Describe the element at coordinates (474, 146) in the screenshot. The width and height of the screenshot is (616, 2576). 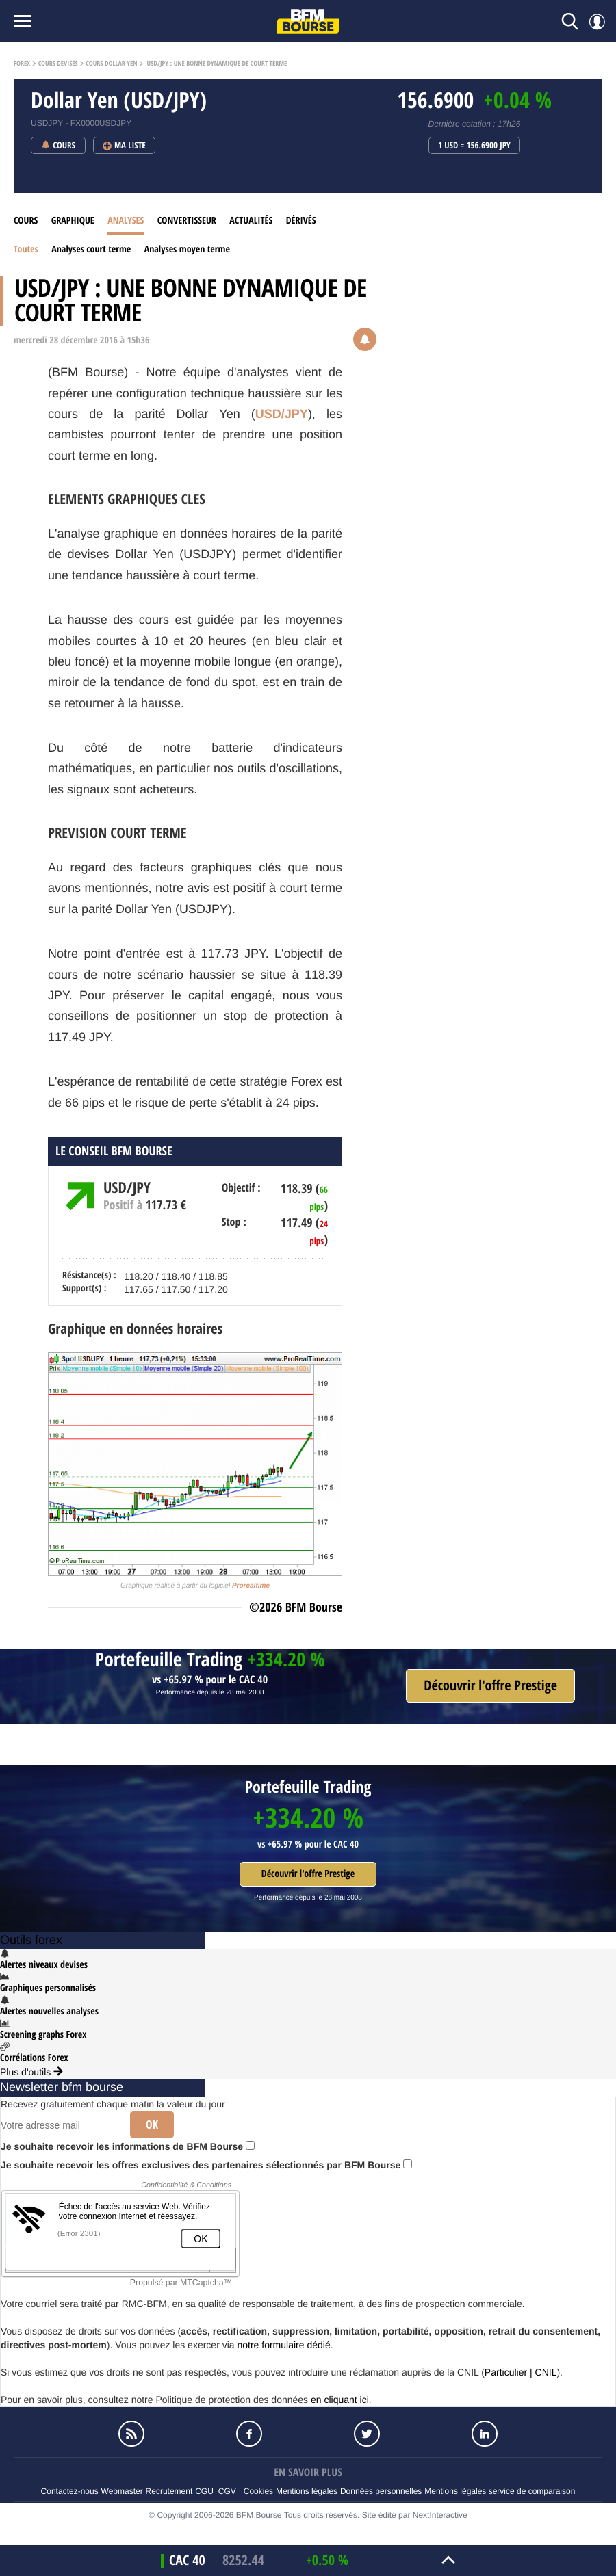
I see `1 USD = 156.6900 JPY` at that location.